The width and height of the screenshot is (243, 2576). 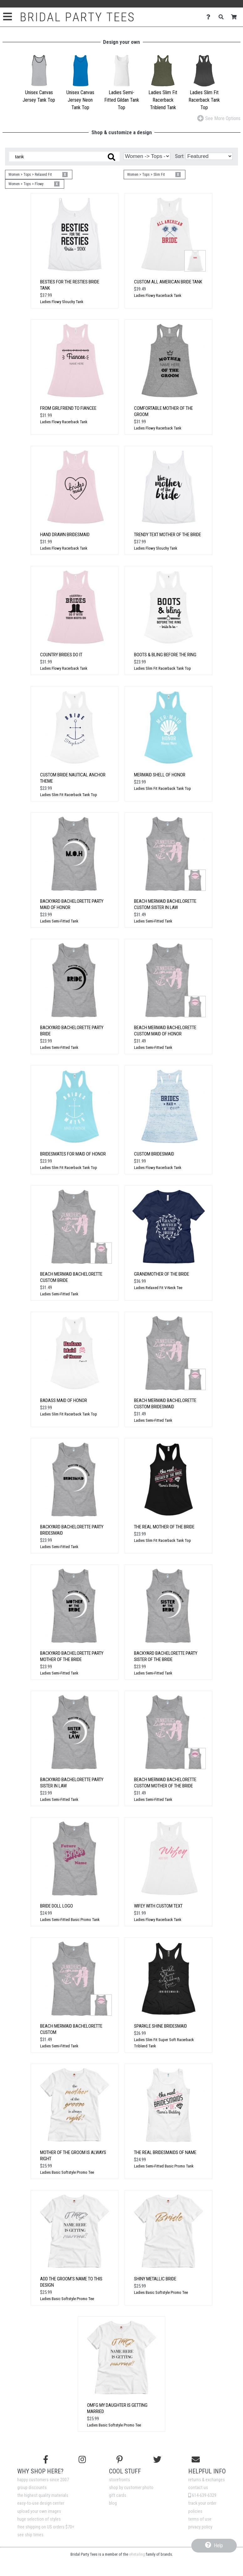 I want to click on policies, so click(x=195, y=2511).